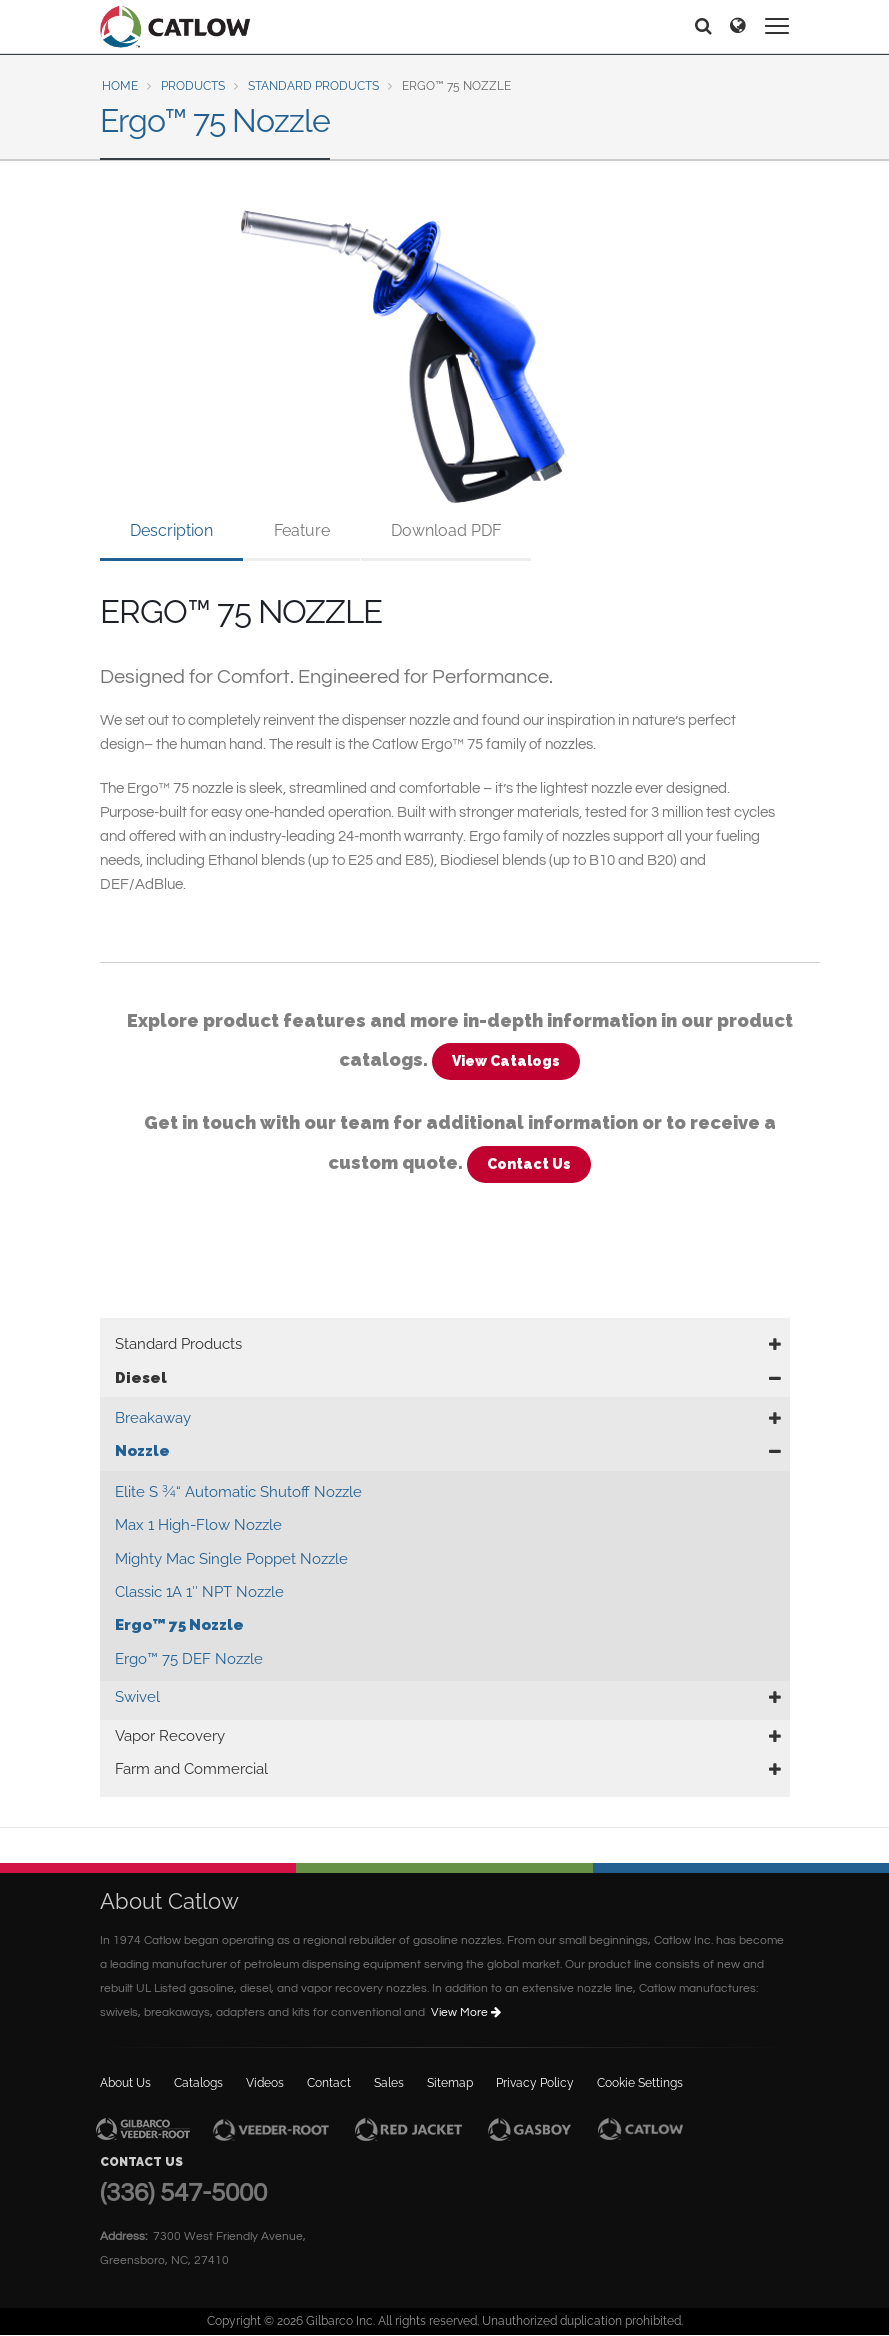 Image resolution: width=889 pixels, height=2336 pixels. What do you see at coordinates (450, 2083) in the screenshot?
I see `Sitemap` at bounding box center [450, 2083].